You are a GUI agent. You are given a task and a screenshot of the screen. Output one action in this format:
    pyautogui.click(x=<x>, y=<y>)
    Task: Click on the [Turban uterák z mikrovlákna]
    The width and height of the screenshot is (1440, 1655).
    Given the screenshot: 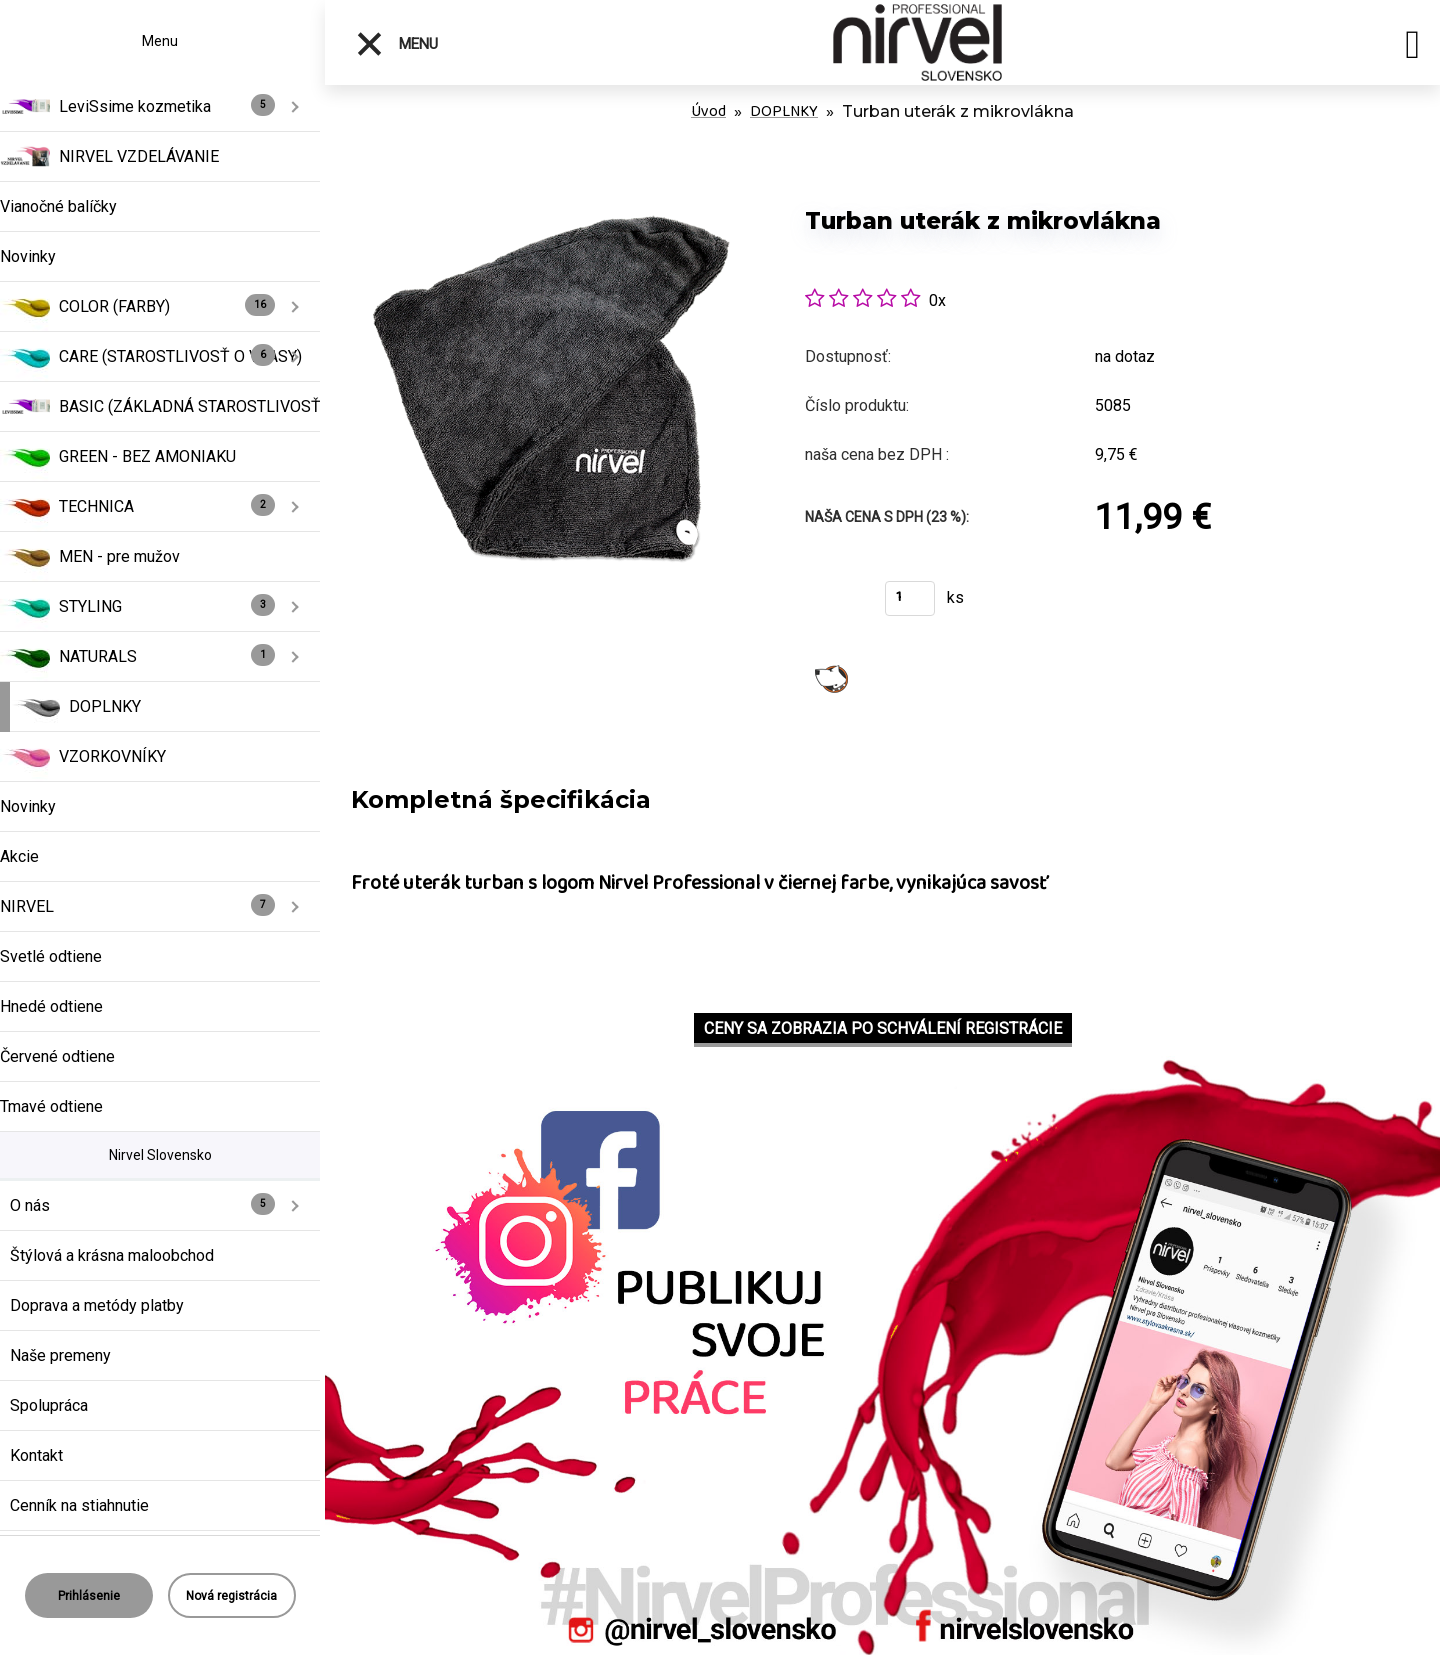 What is the action you would take?
    pyautogui.click(x=551, y=179)
    